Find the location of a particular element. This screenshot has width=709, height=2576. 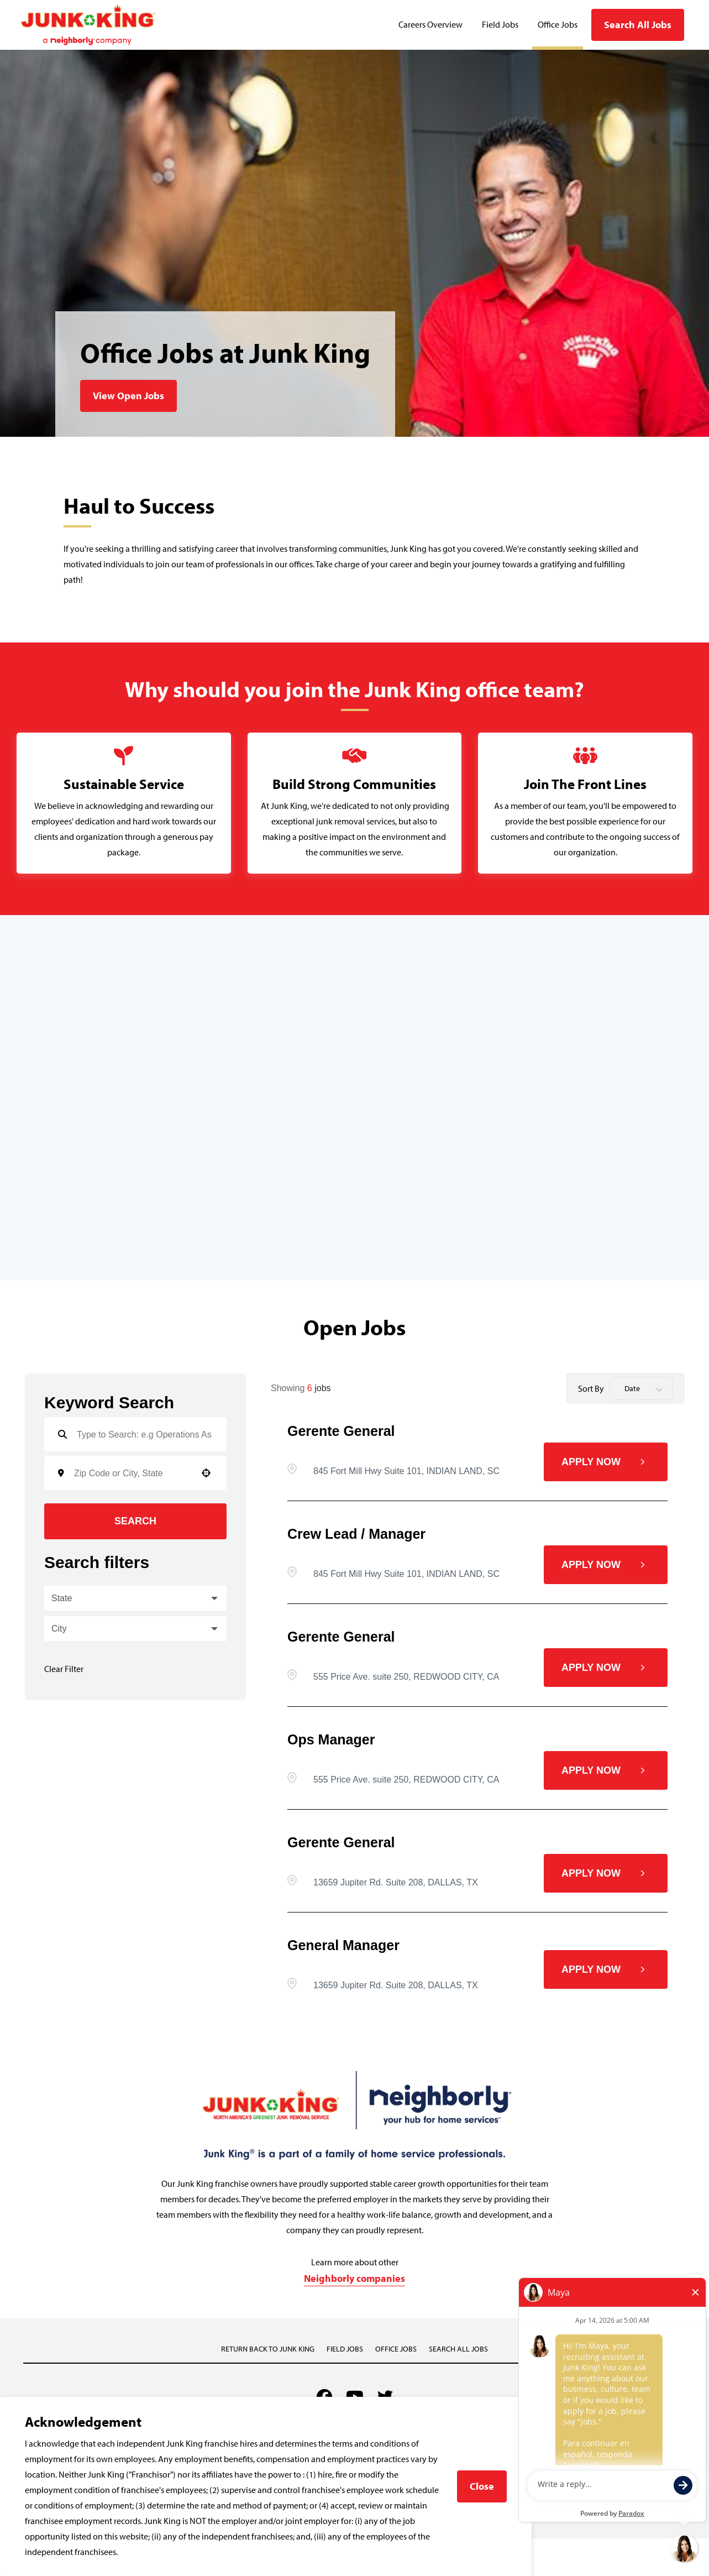

Close is located at coordinates (482, 2486).